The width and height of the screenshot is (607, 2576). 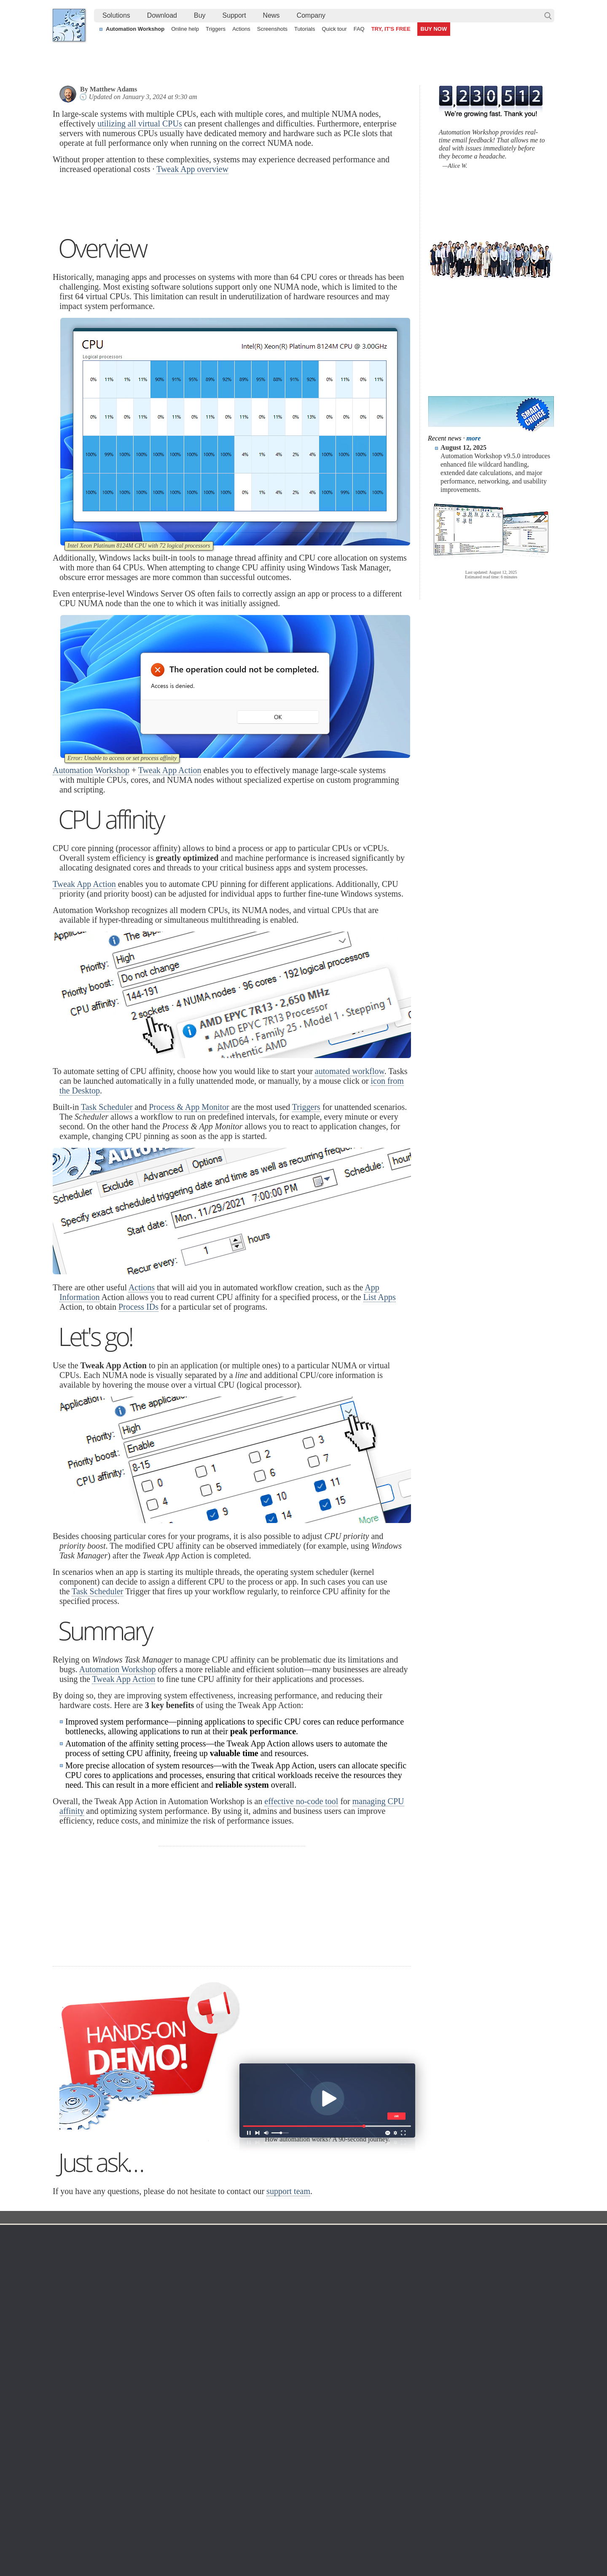 I want to click on effective no-code tool, so click(x=301, y=1907).